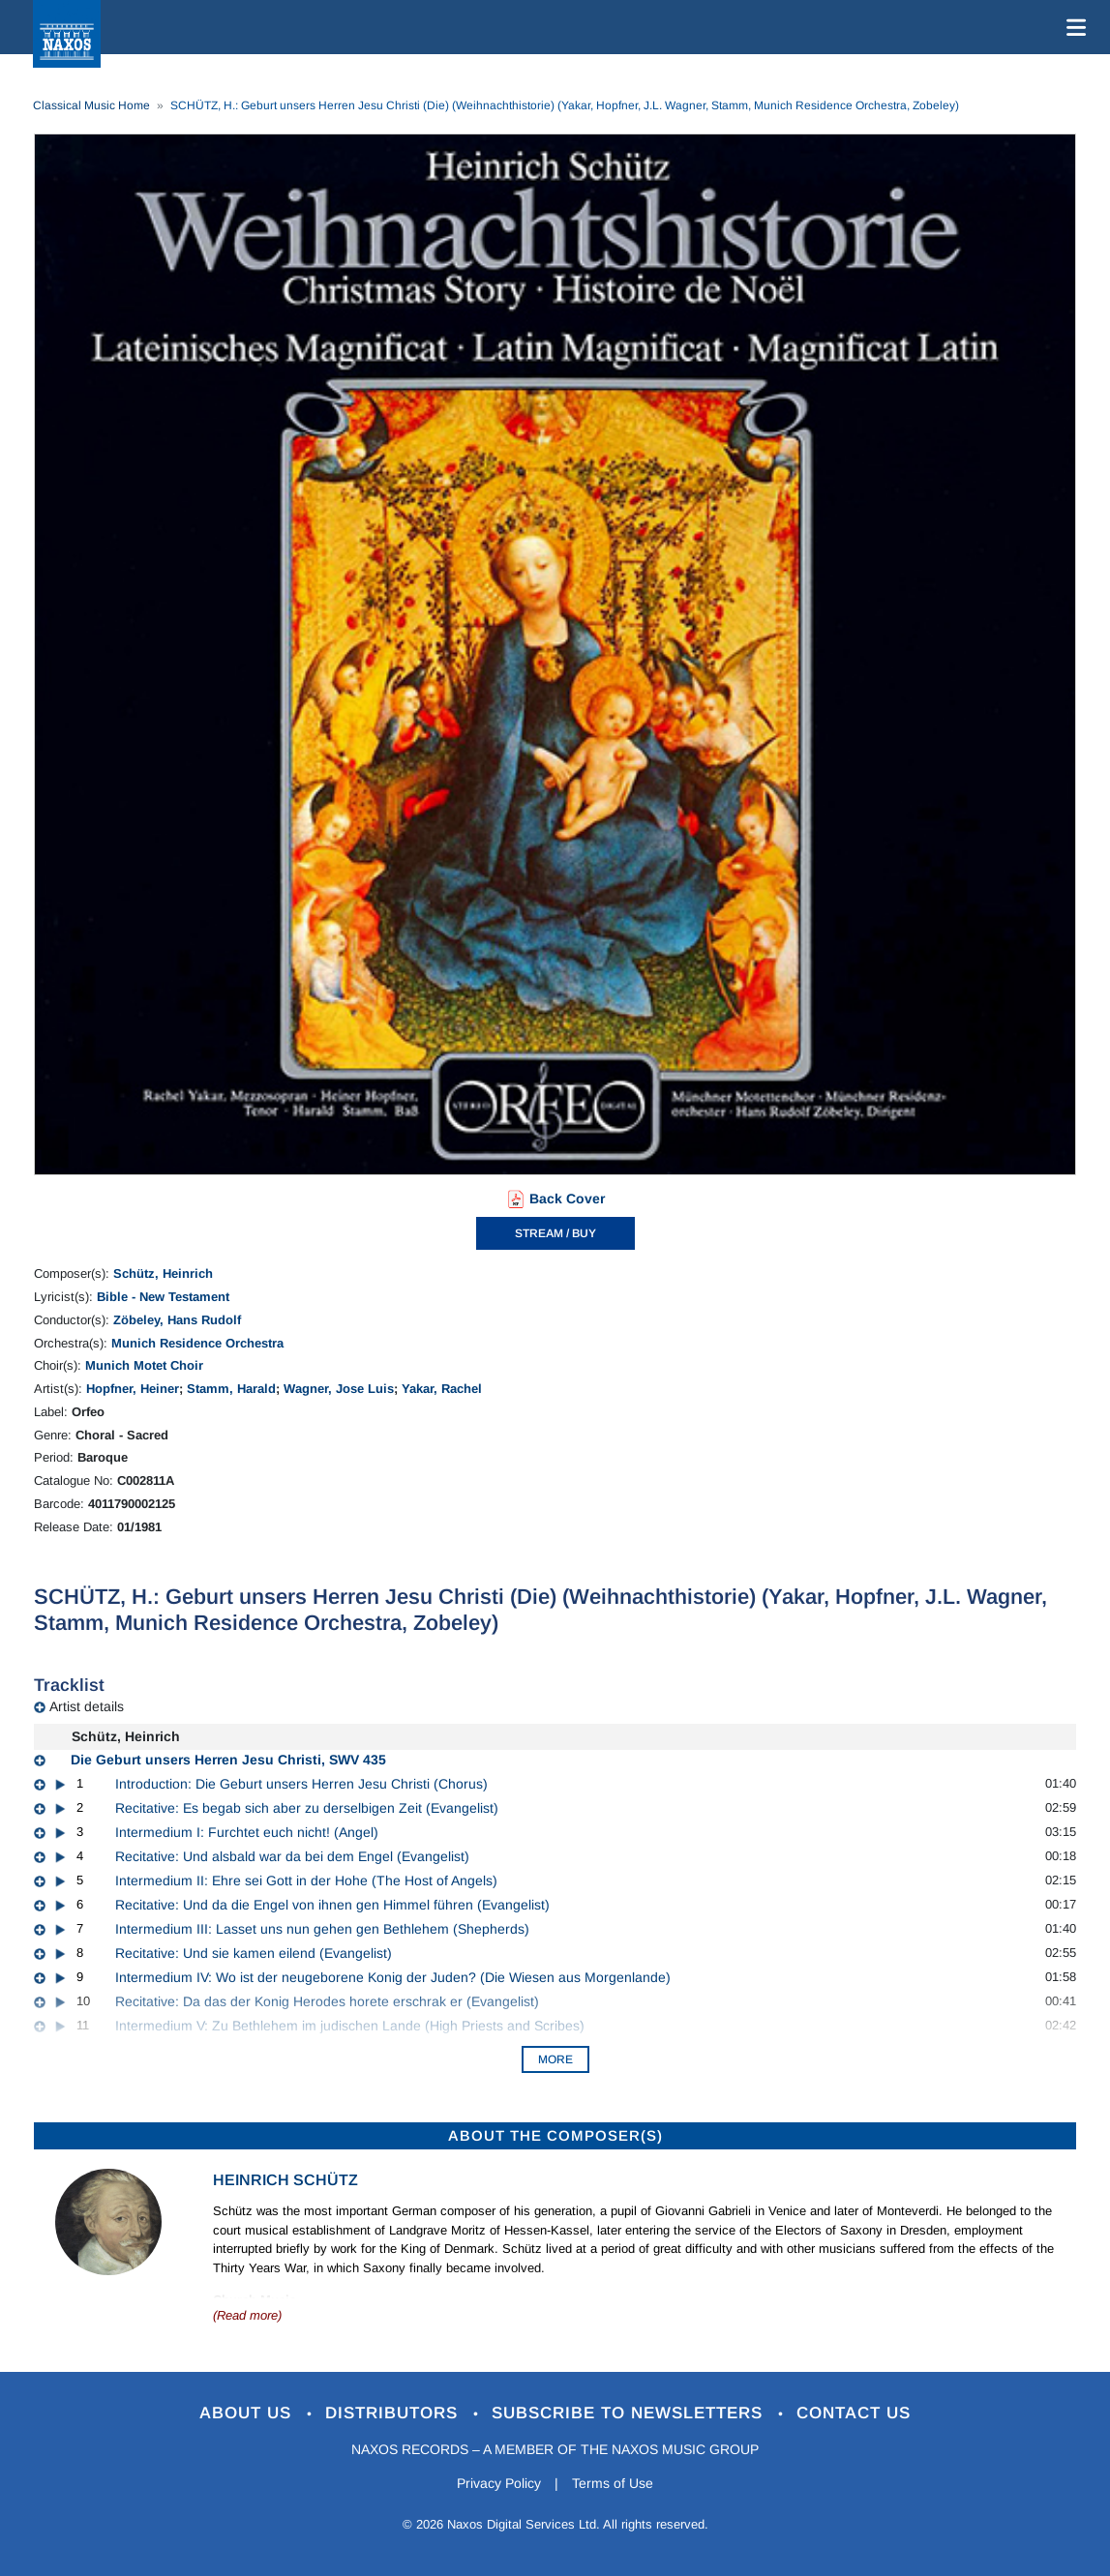 The image size is (1110, 2576). What do you see at coordinates (630, 2413) in the screenshot?
I see `Subscribe to Newsletters` at bounding box center [630, 2413].